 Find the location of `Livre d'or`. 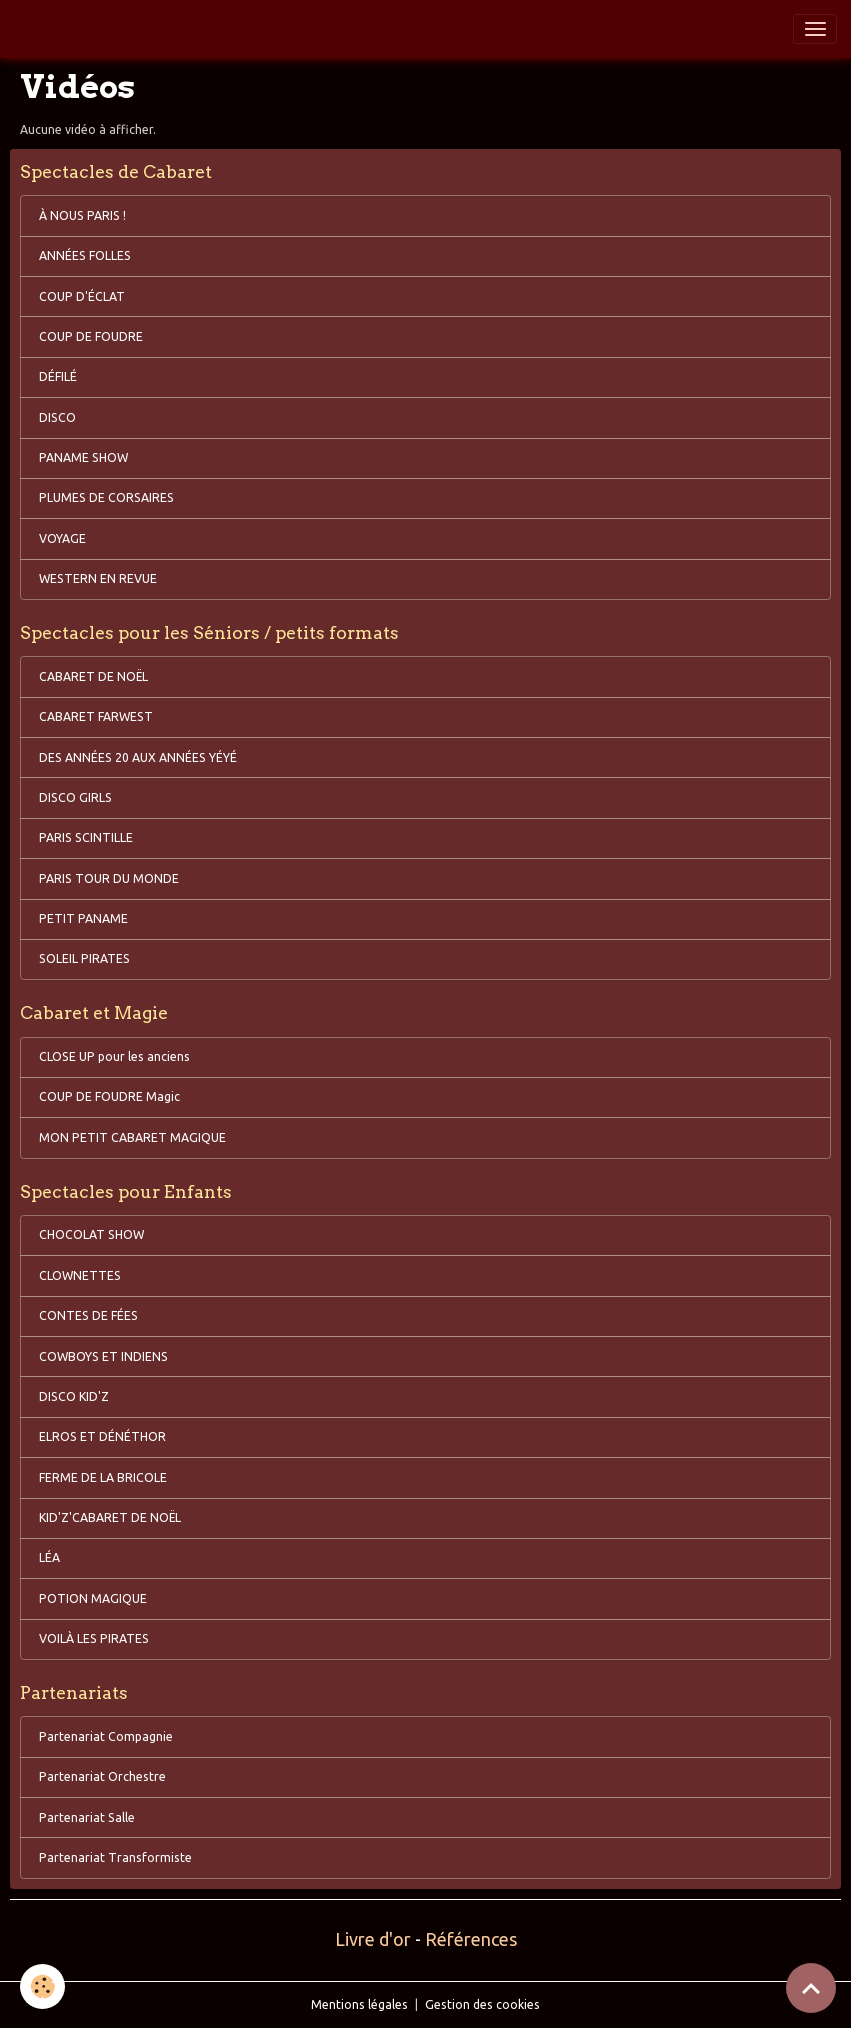

Livre d'or is located at coordinates (373, 1939).